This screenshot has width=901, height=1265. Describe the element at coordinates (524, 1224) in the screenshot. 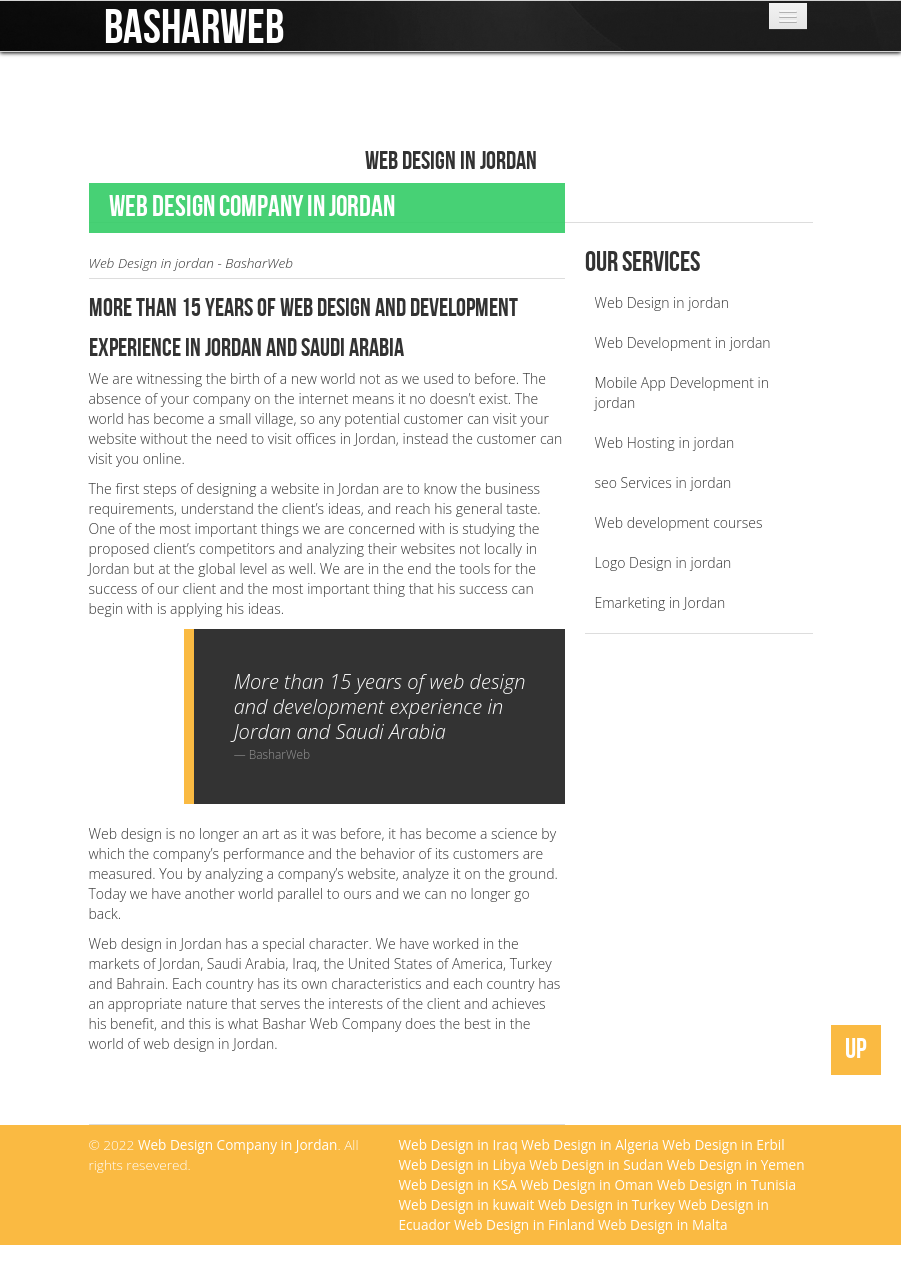

I see `Web Design in Finland` at that location.